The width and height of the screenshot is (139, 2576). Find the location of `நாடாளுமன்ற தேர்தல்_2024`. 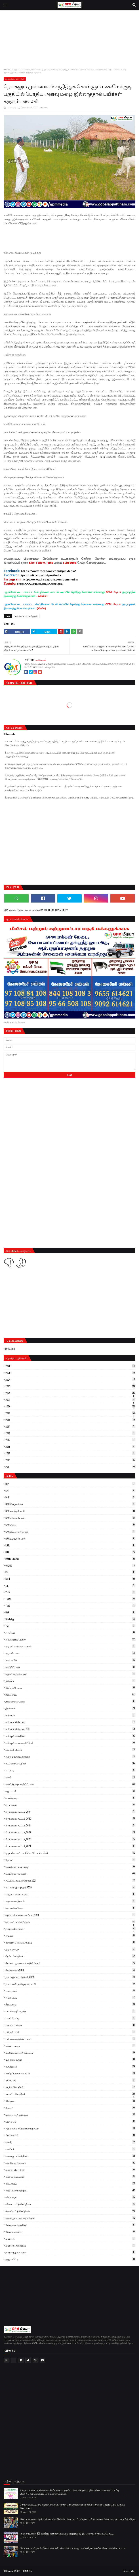

நாடாளுமன்ற தேர்தல்_2024 is located at coordinates (70, 1977).